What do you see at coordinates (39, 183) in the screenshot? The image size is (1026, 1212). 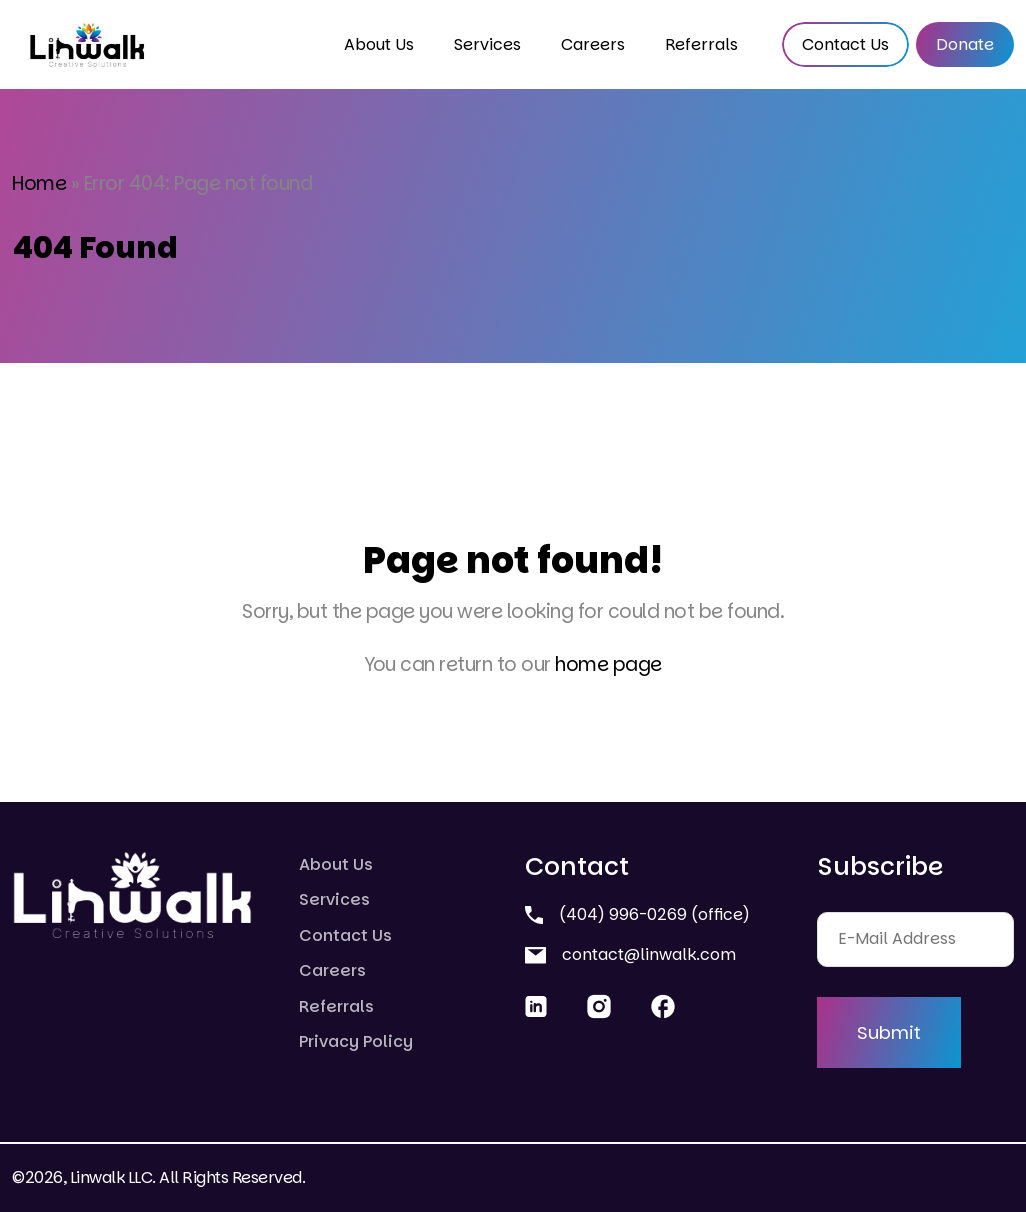 I see `Home` at bounding box center [39, 183].